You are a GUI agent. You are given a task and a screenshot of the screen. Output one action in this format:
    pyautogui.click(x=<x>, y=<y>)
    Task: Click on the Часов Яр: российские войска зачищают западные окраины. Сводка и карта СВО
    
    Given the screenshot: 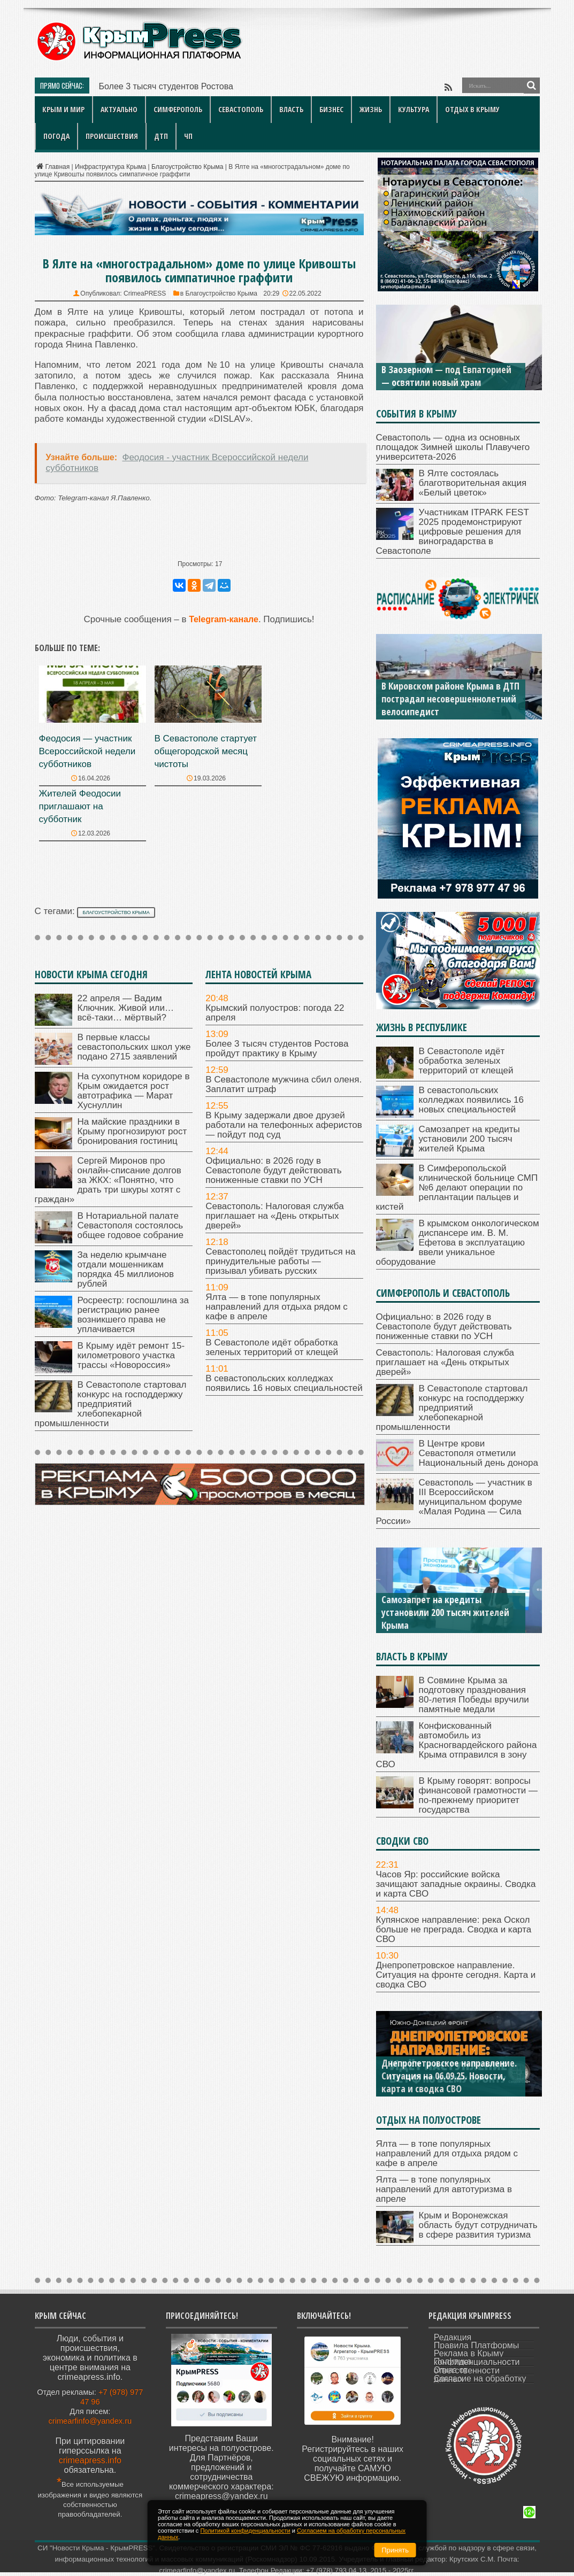 What is the action you would take?
    pyautogui.click(x=456, y=1884)
    